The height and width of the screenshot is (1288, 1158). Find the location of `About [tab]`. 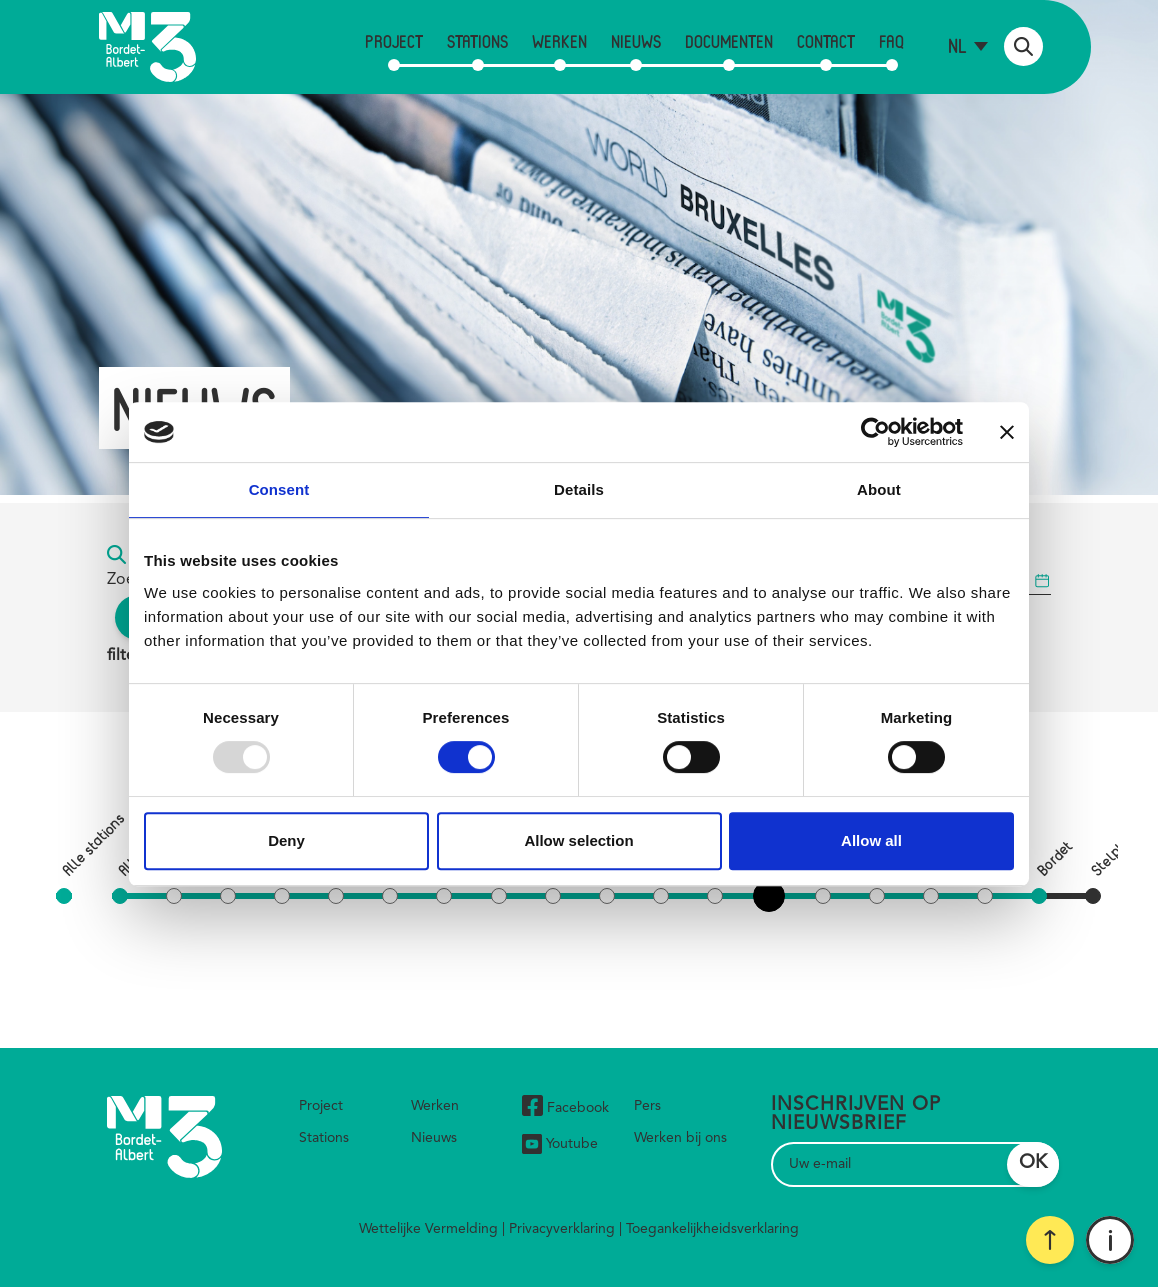

About [tab] is located at coordinates (879, 489).